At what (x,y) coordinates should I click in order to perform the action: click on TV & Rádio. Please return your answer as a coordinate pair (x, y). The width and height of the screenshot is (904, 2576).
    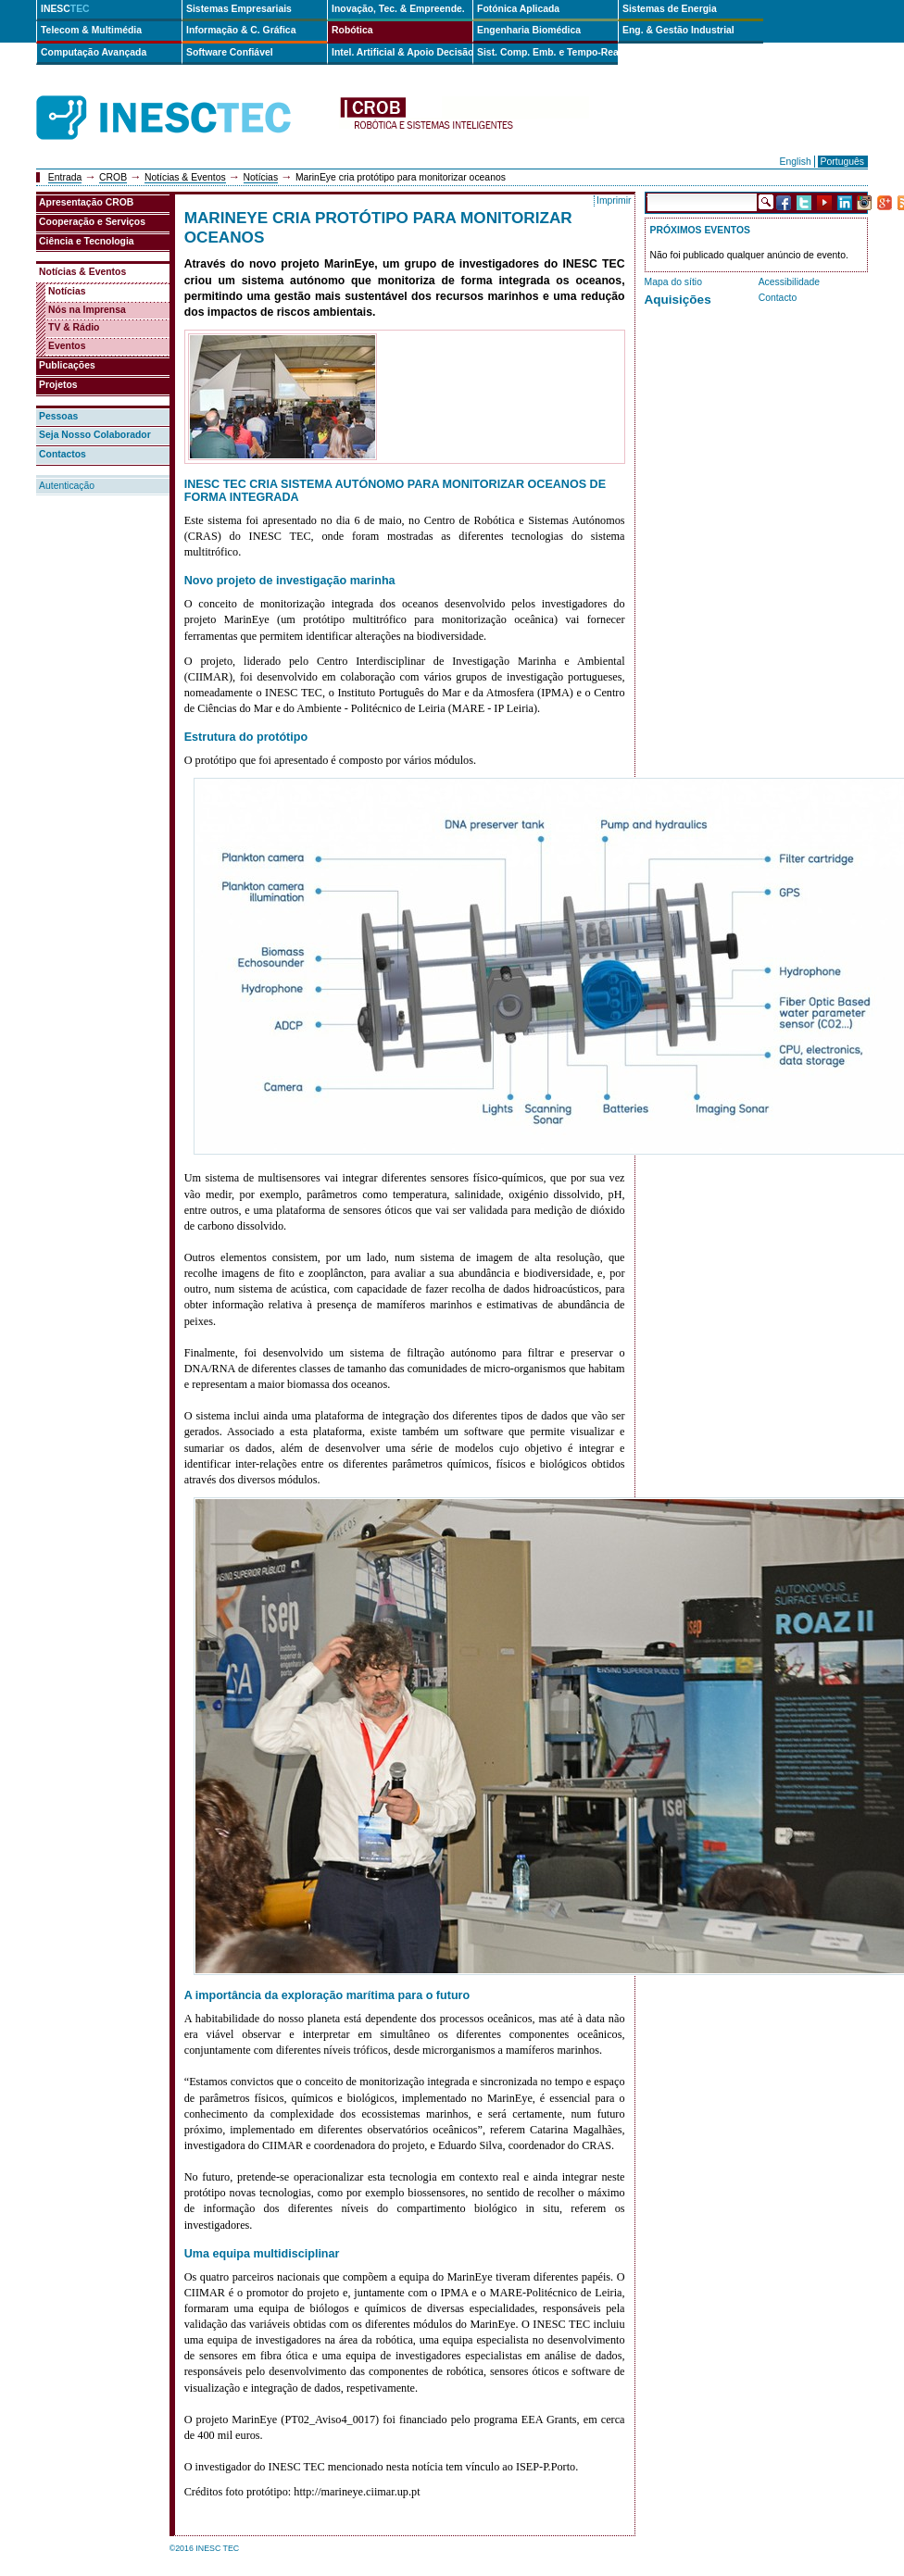
    Looking at the image, I should click on (73, 327).